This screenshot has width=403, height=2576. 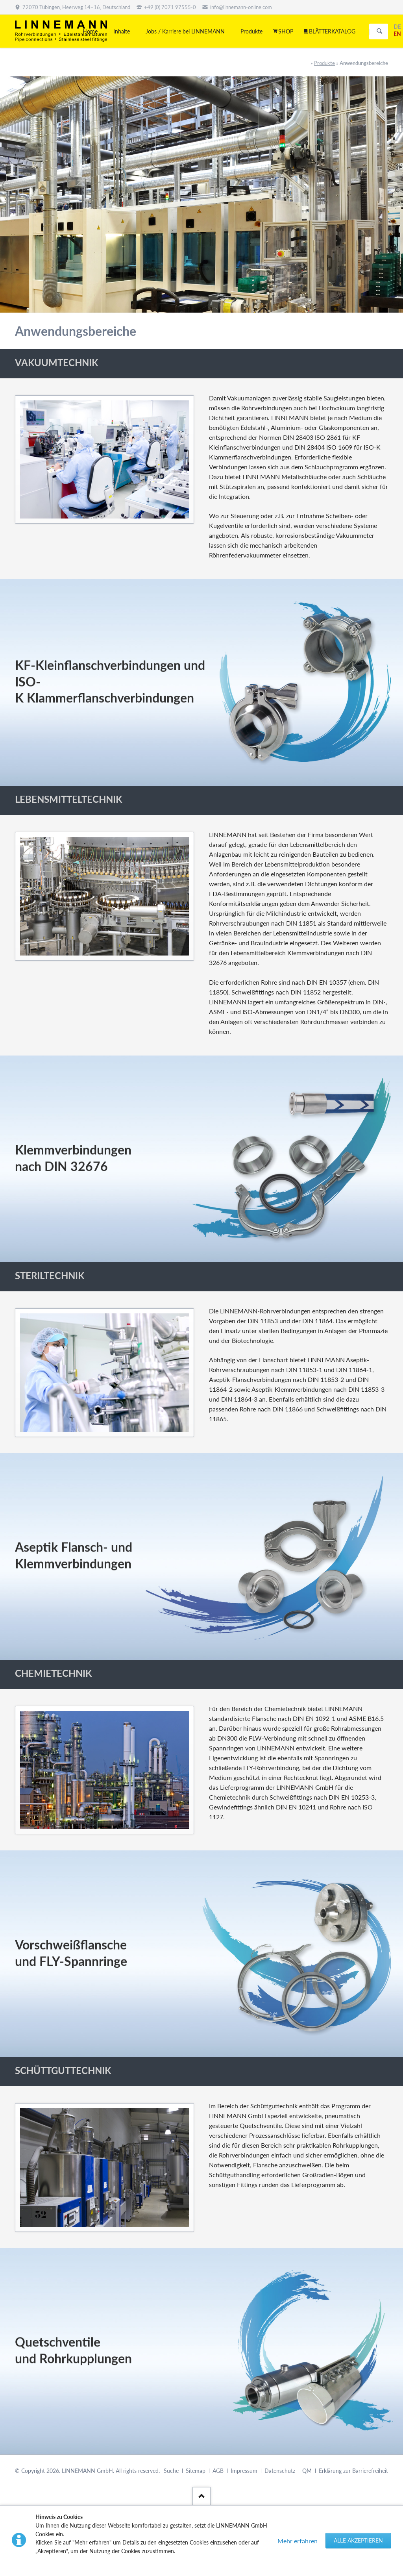 I want to click on AGB, so click(x=218, y=2470).